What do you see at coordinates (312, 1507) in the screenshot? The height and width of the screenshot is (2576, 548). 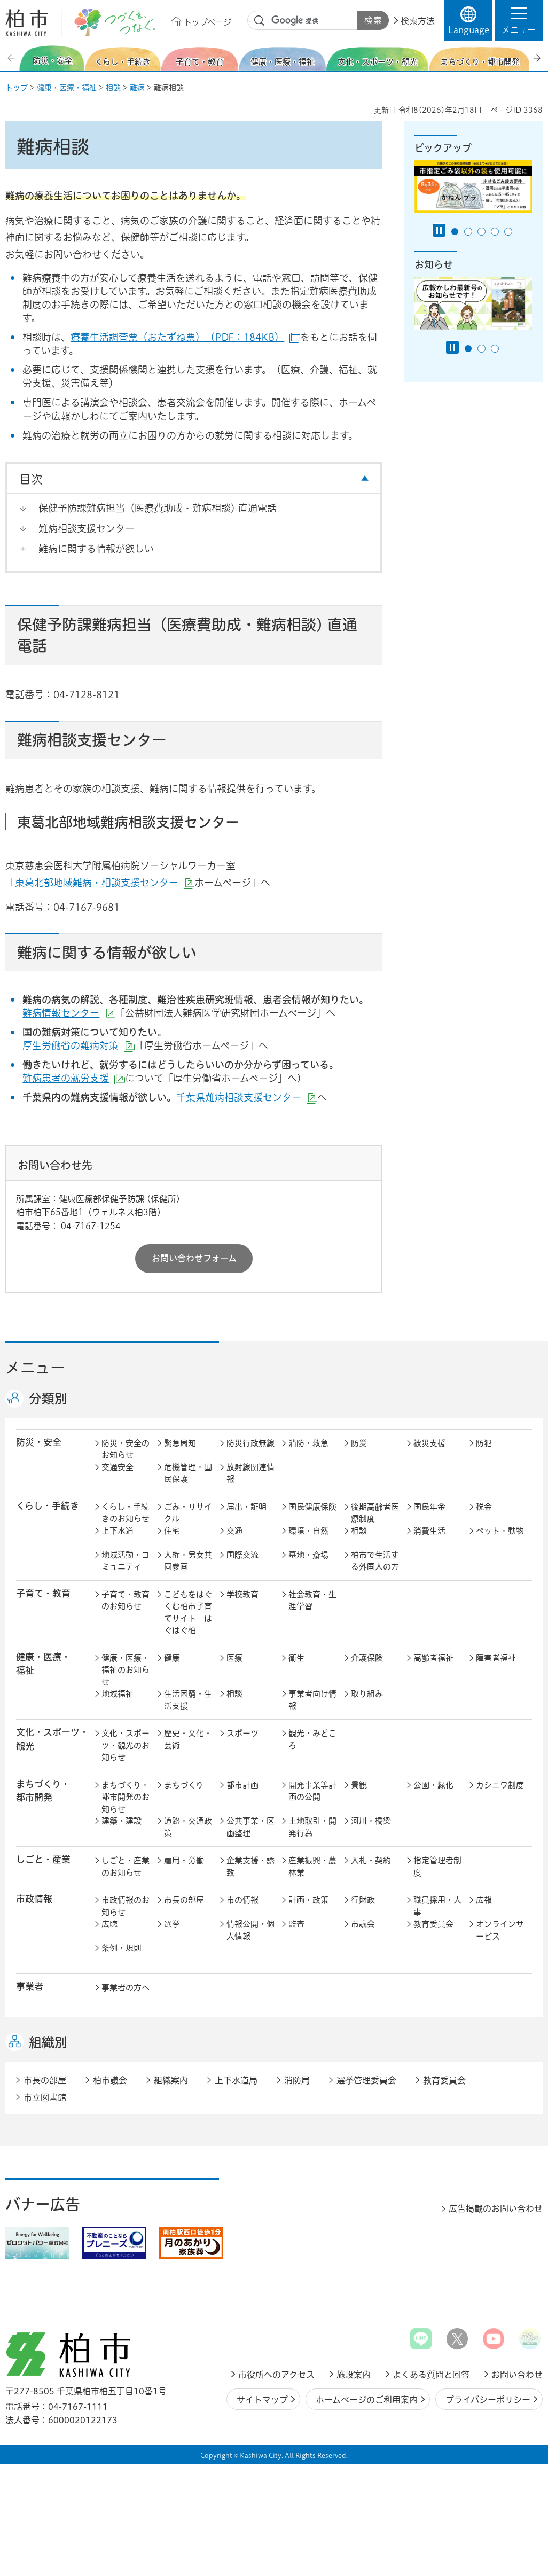 I see `国民健康保険` at bounding box center [312, 1507].